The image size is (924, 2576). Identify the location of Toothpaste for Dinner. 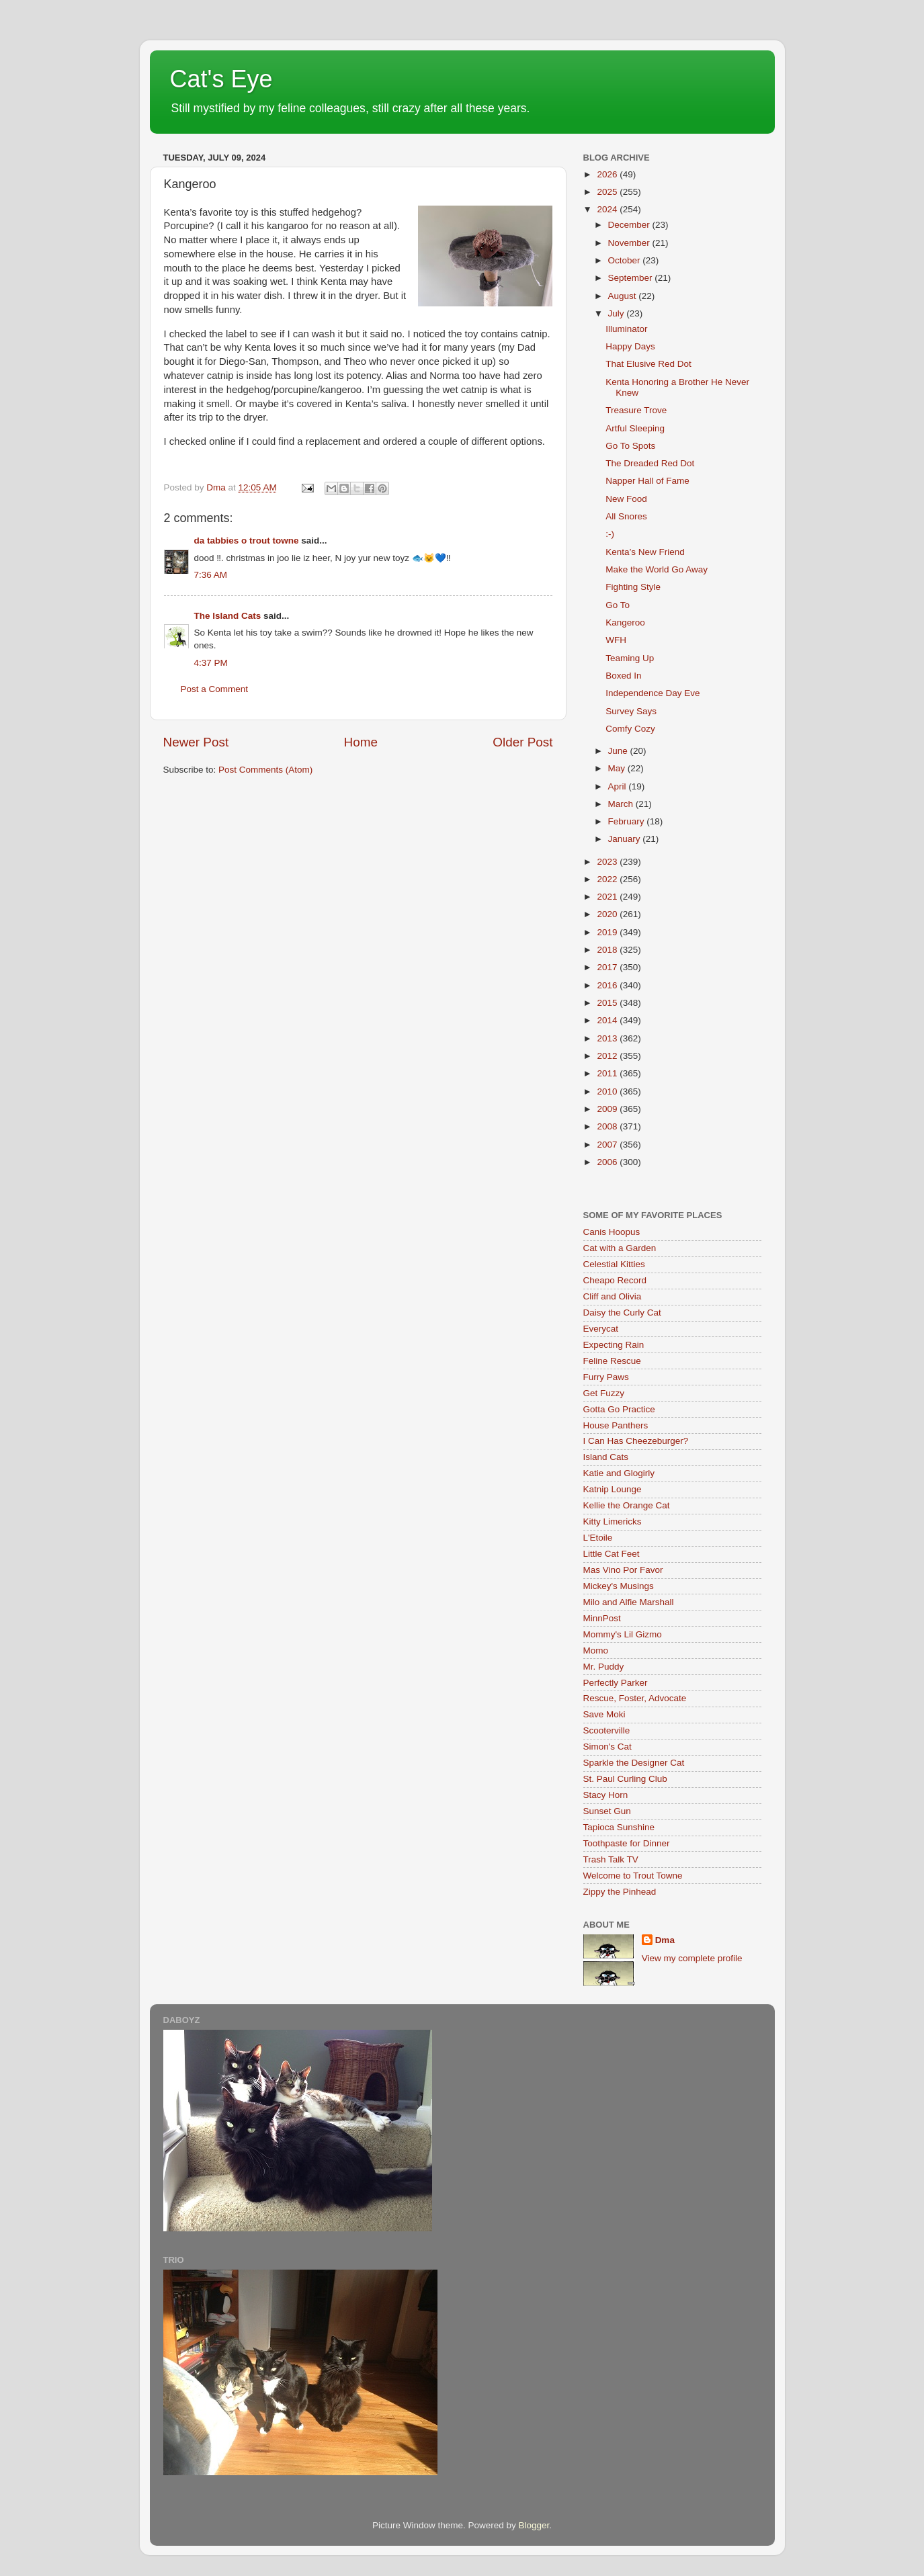
(626, 1843).